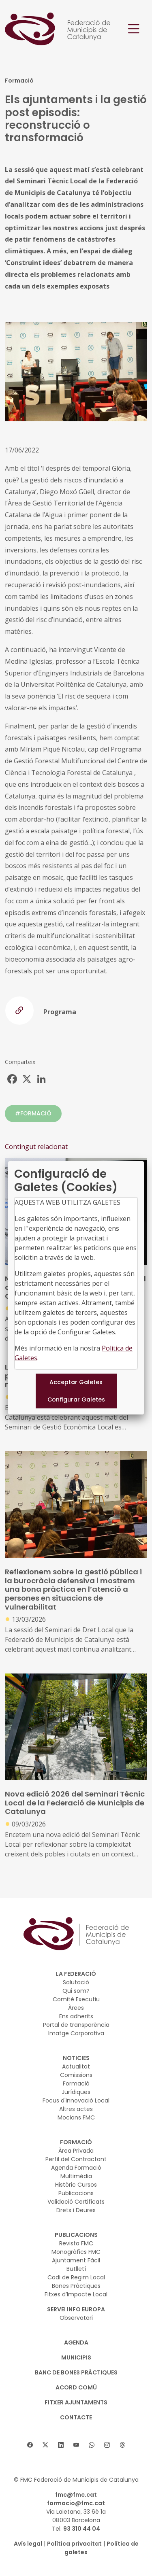 The width and height of the screenshot is (152, 2576). I want to click on Focus d'Innovació Local, so click(76, 2100).